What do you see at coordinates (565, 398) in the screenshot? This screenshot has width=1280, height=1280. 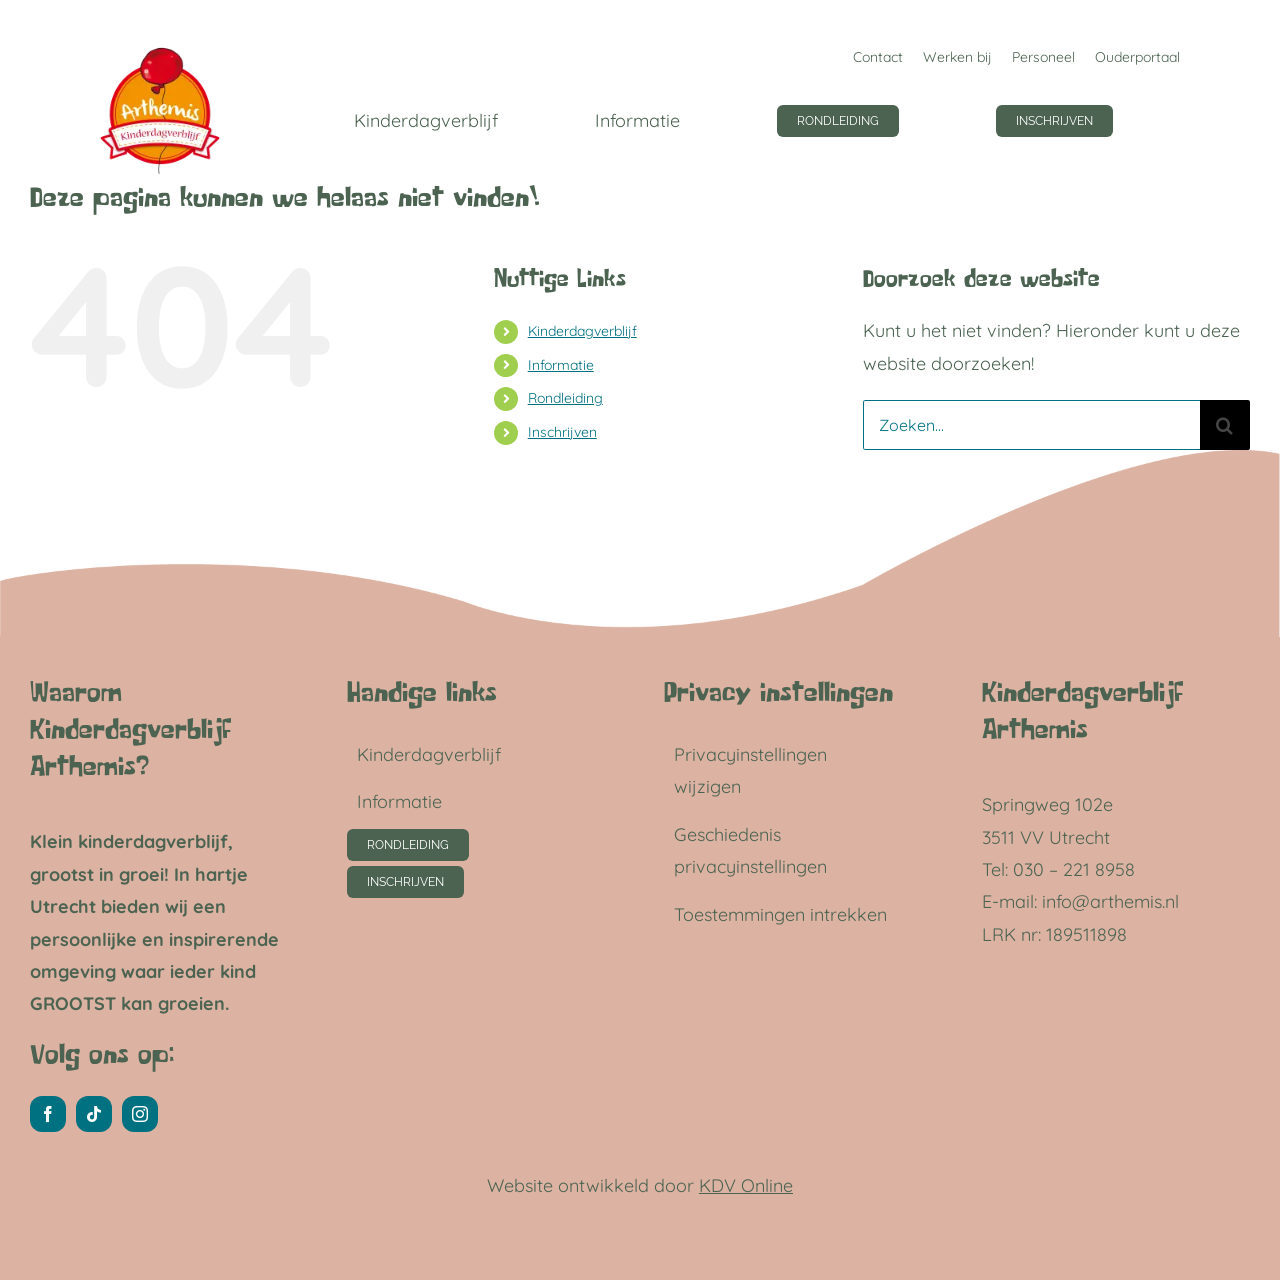 I see `Rondleiding` at bounding box center [565, 398].